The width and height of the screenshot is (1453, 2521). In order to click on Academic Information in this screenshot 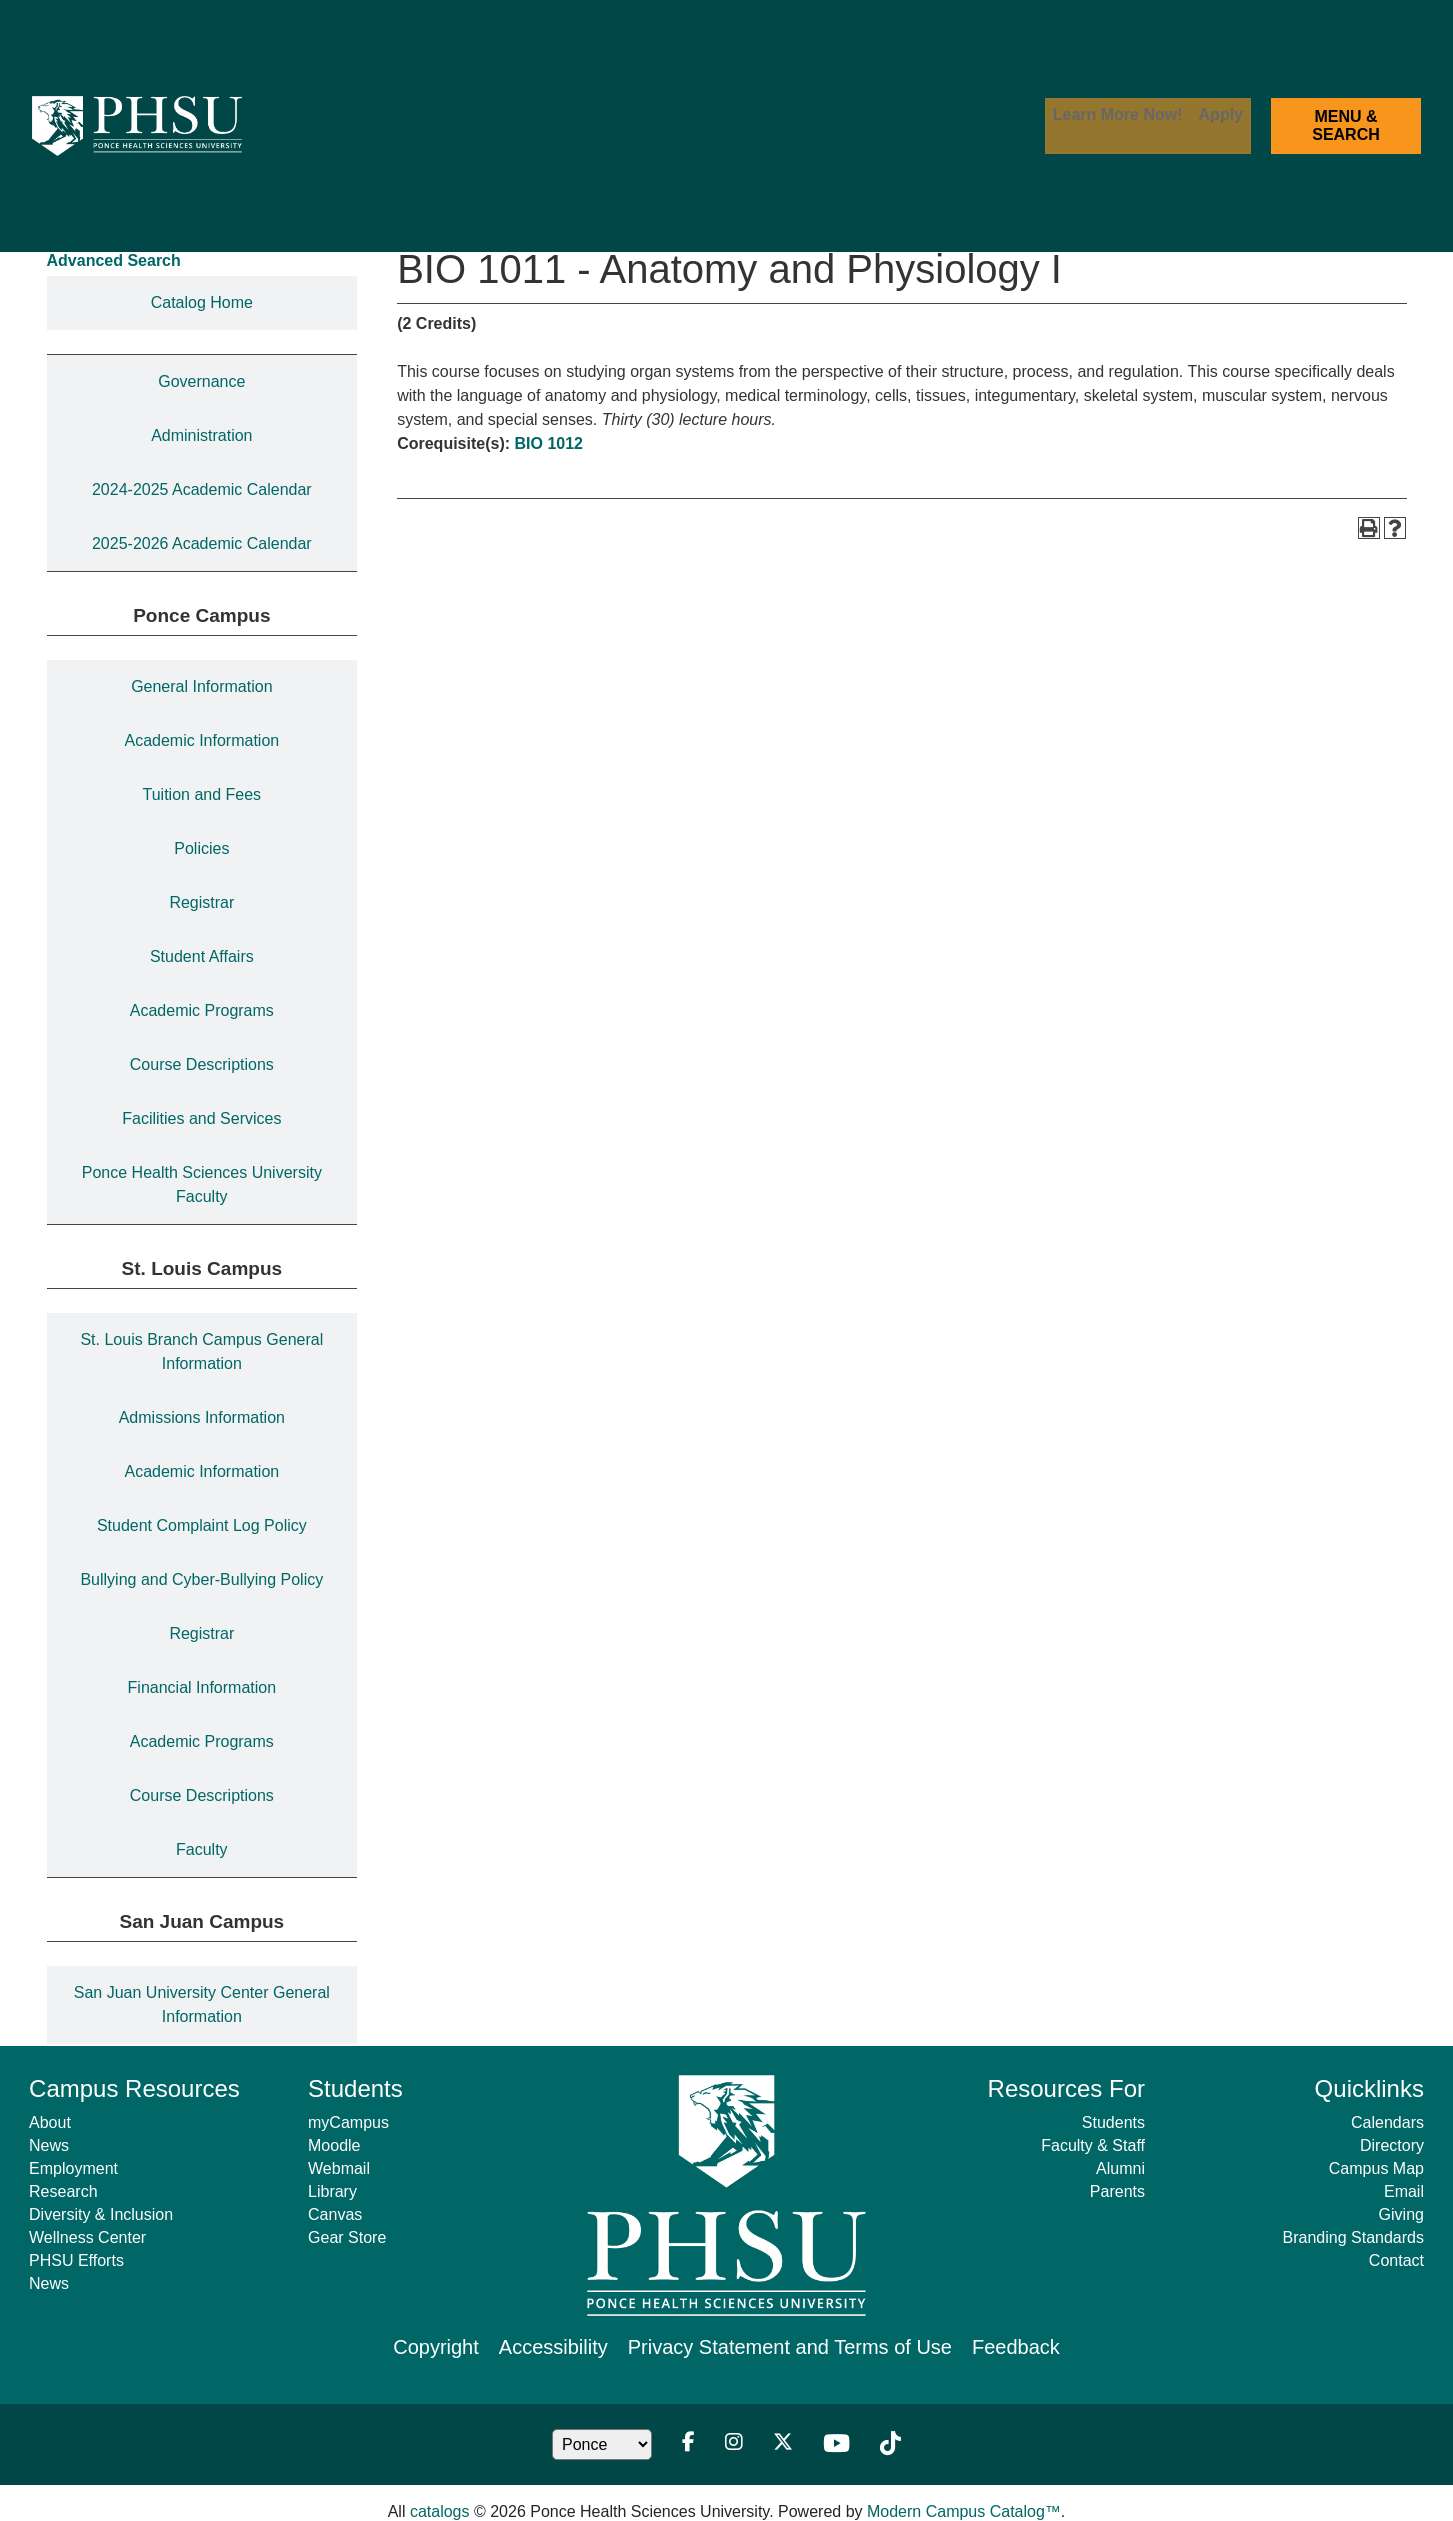, I will do `click(201, 740)`.